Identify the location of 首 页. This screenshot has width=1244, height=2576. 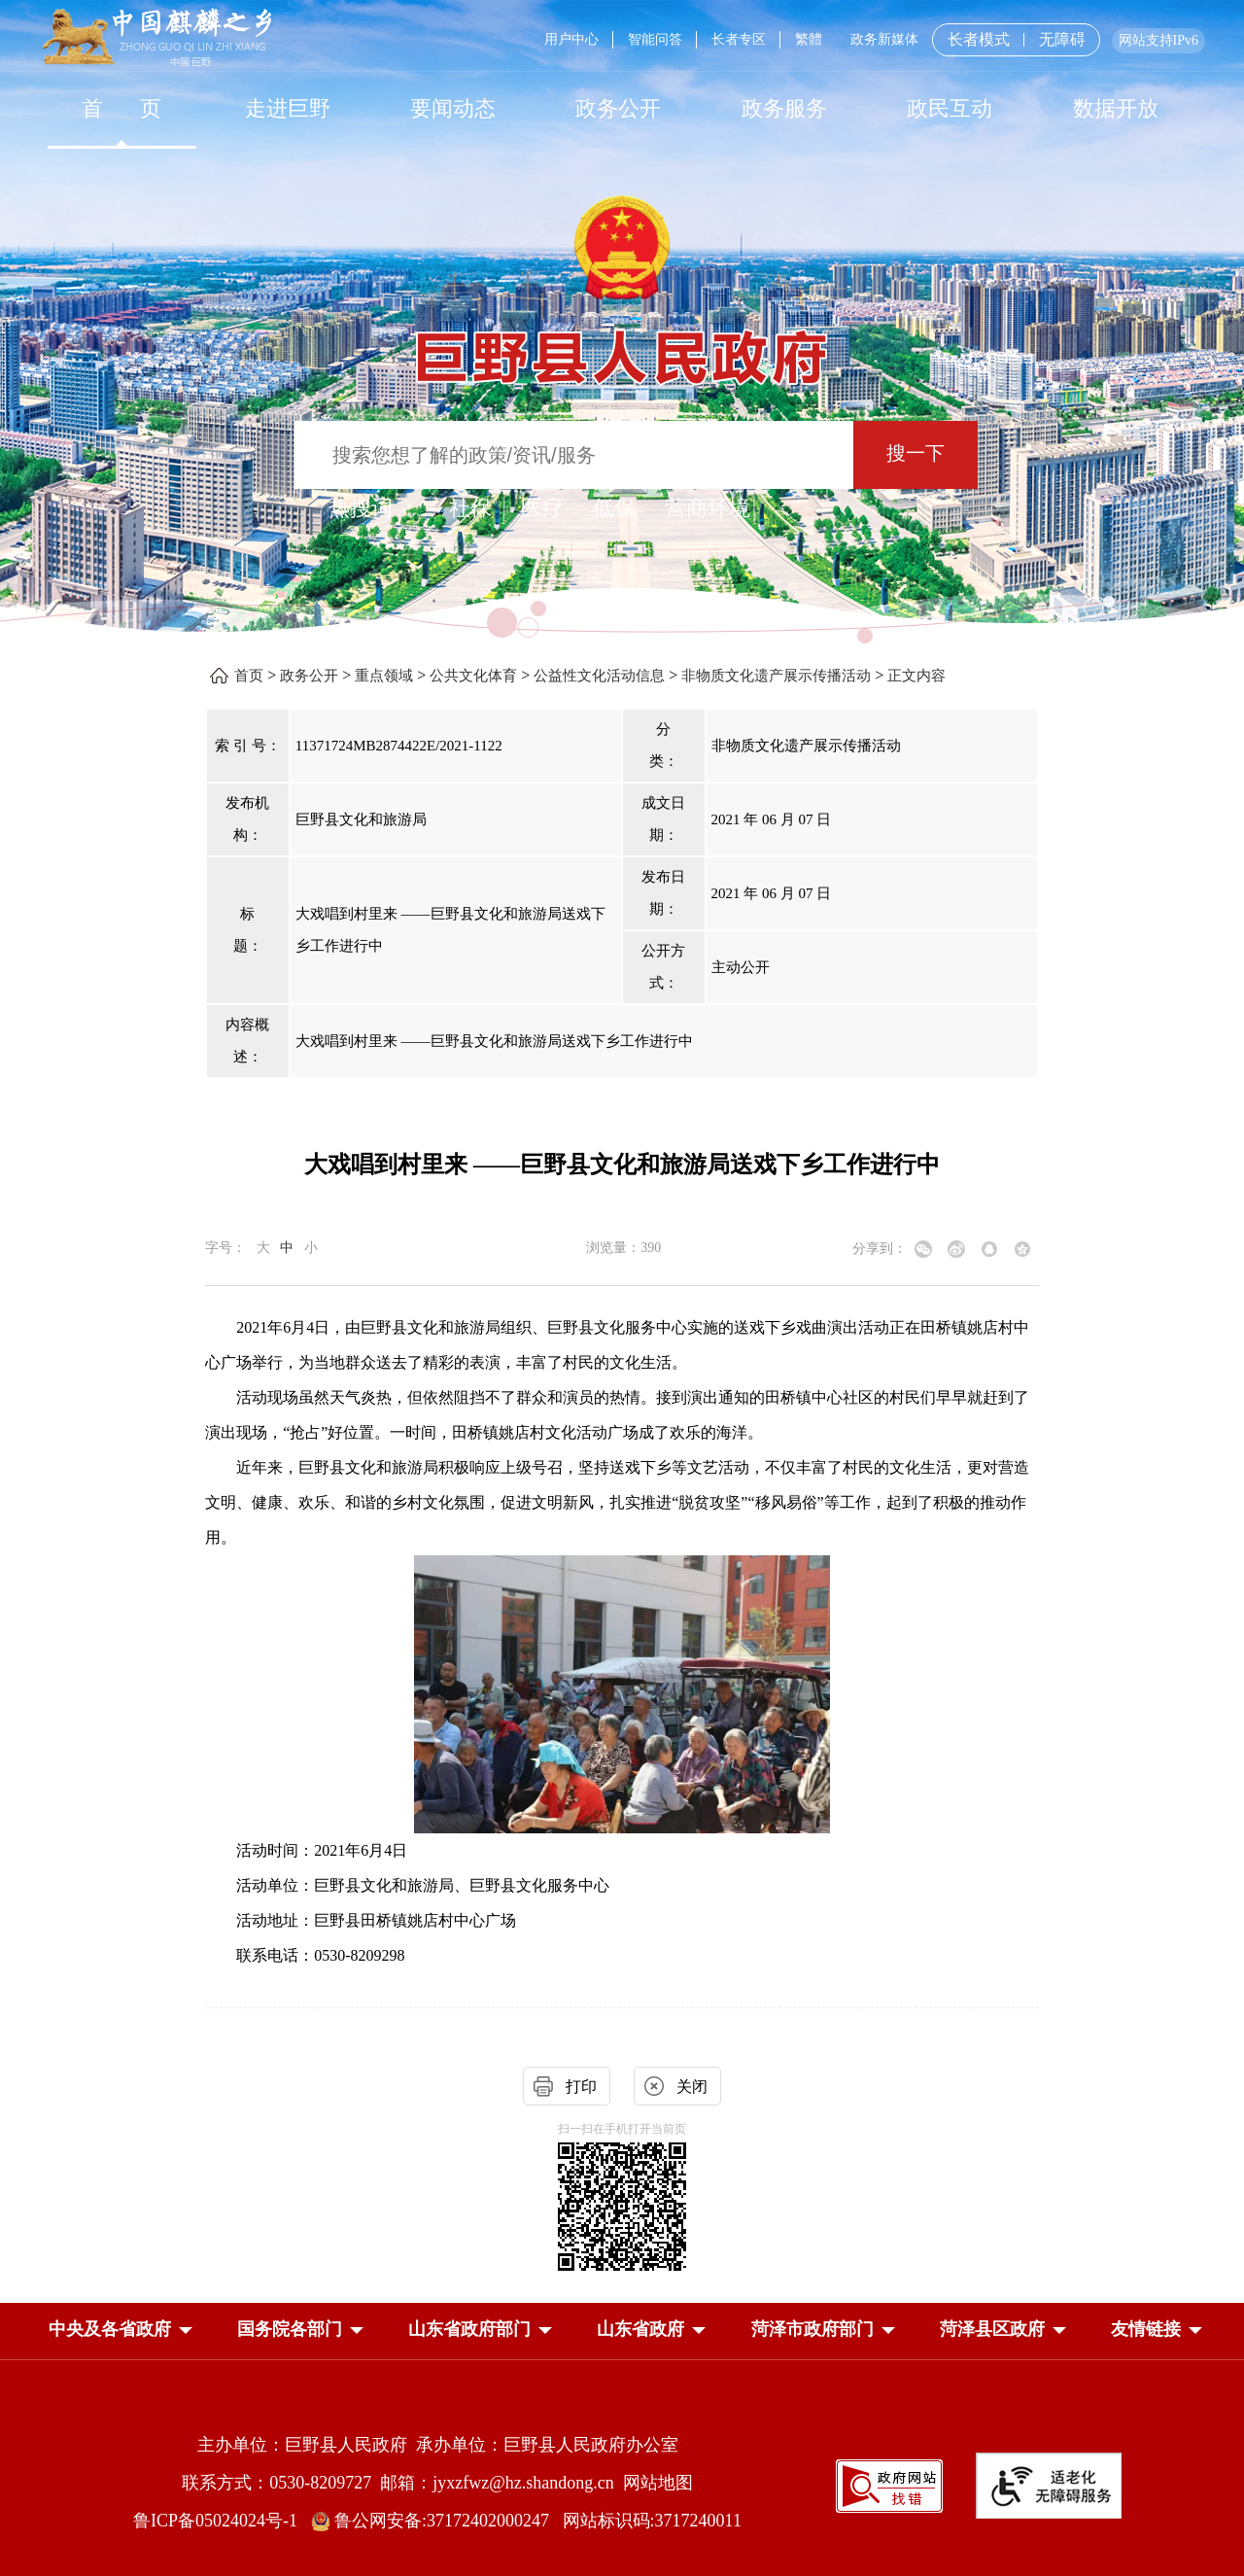
(122, 108).